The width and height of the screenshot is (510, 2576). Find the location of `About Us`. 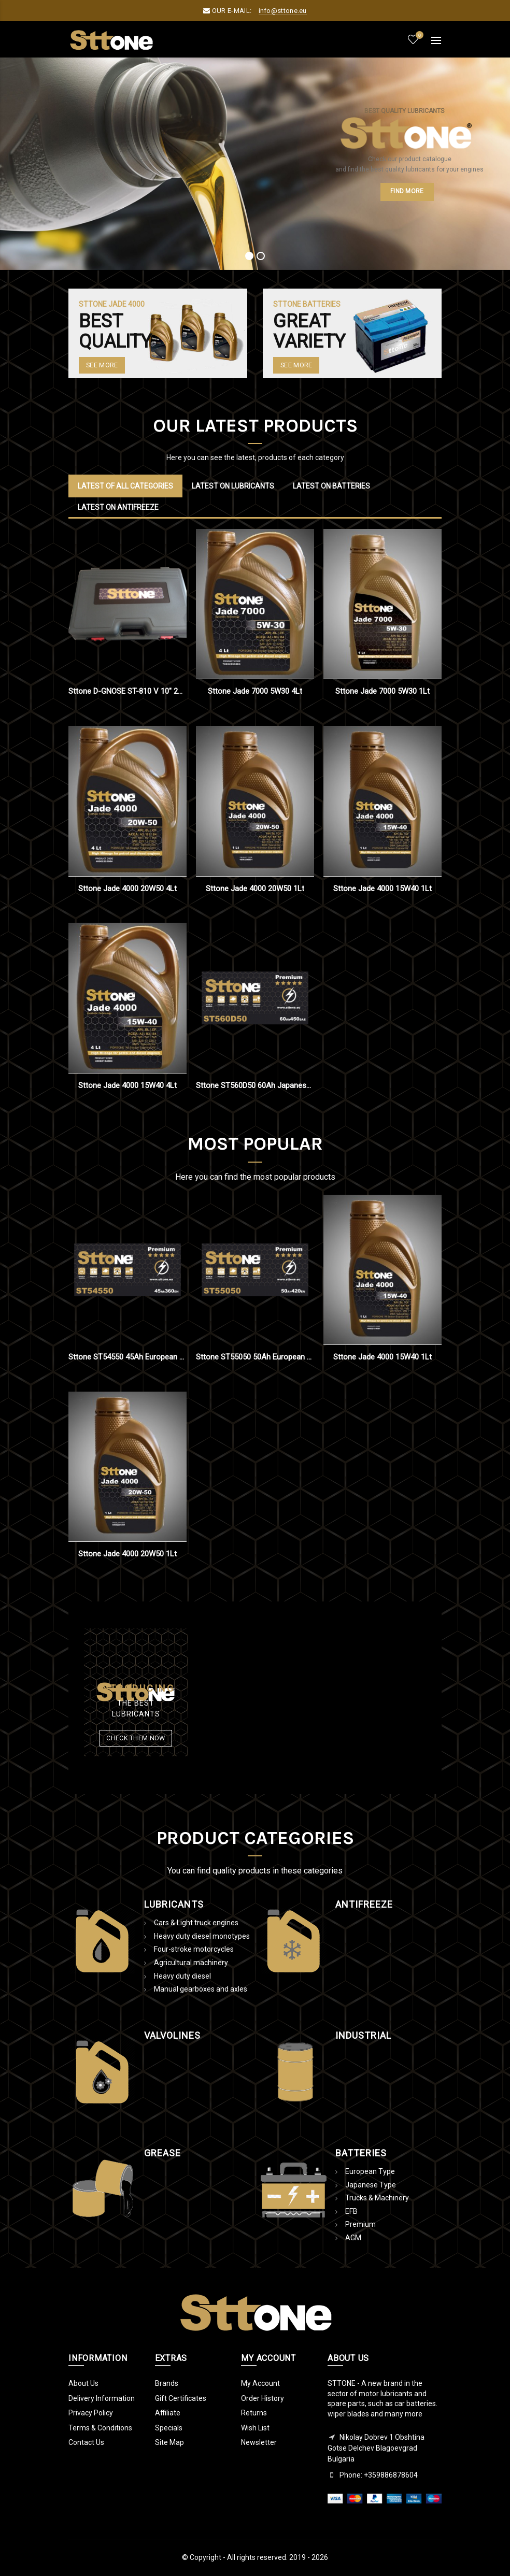

About Us is located at coordinates (83, 2383).